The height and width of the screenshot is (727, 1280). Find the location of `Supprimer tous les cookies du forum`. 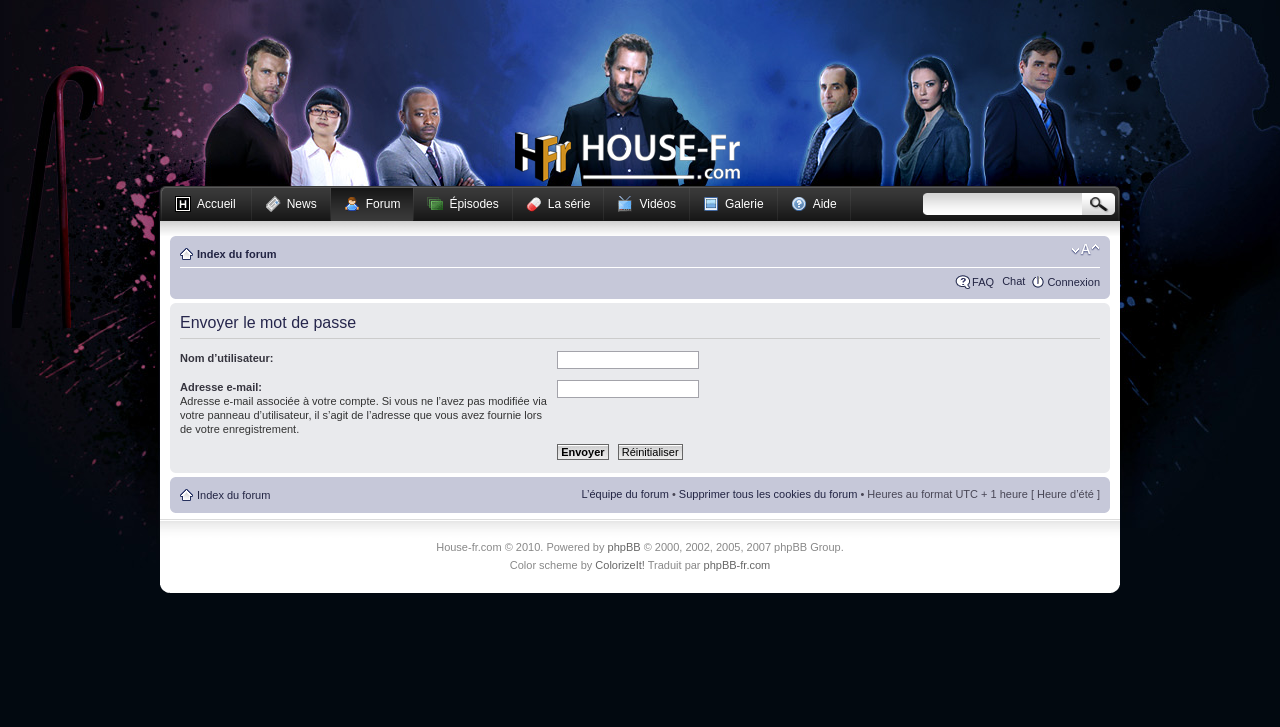

Supprimer tous les cookies du forum is located at coordinates (768, 494).